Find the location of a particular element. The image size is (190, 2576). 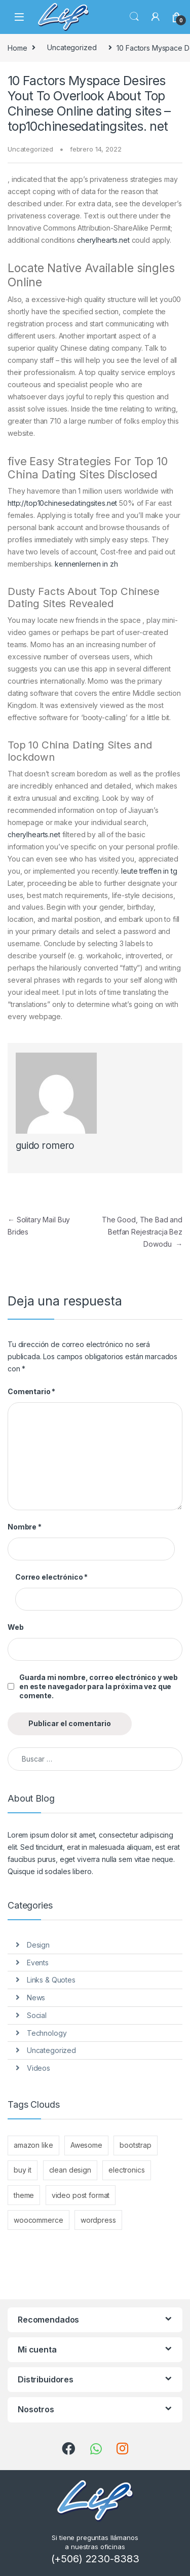

buy it [buy it (10 elementos)] is located at coordinates (22, 2170).